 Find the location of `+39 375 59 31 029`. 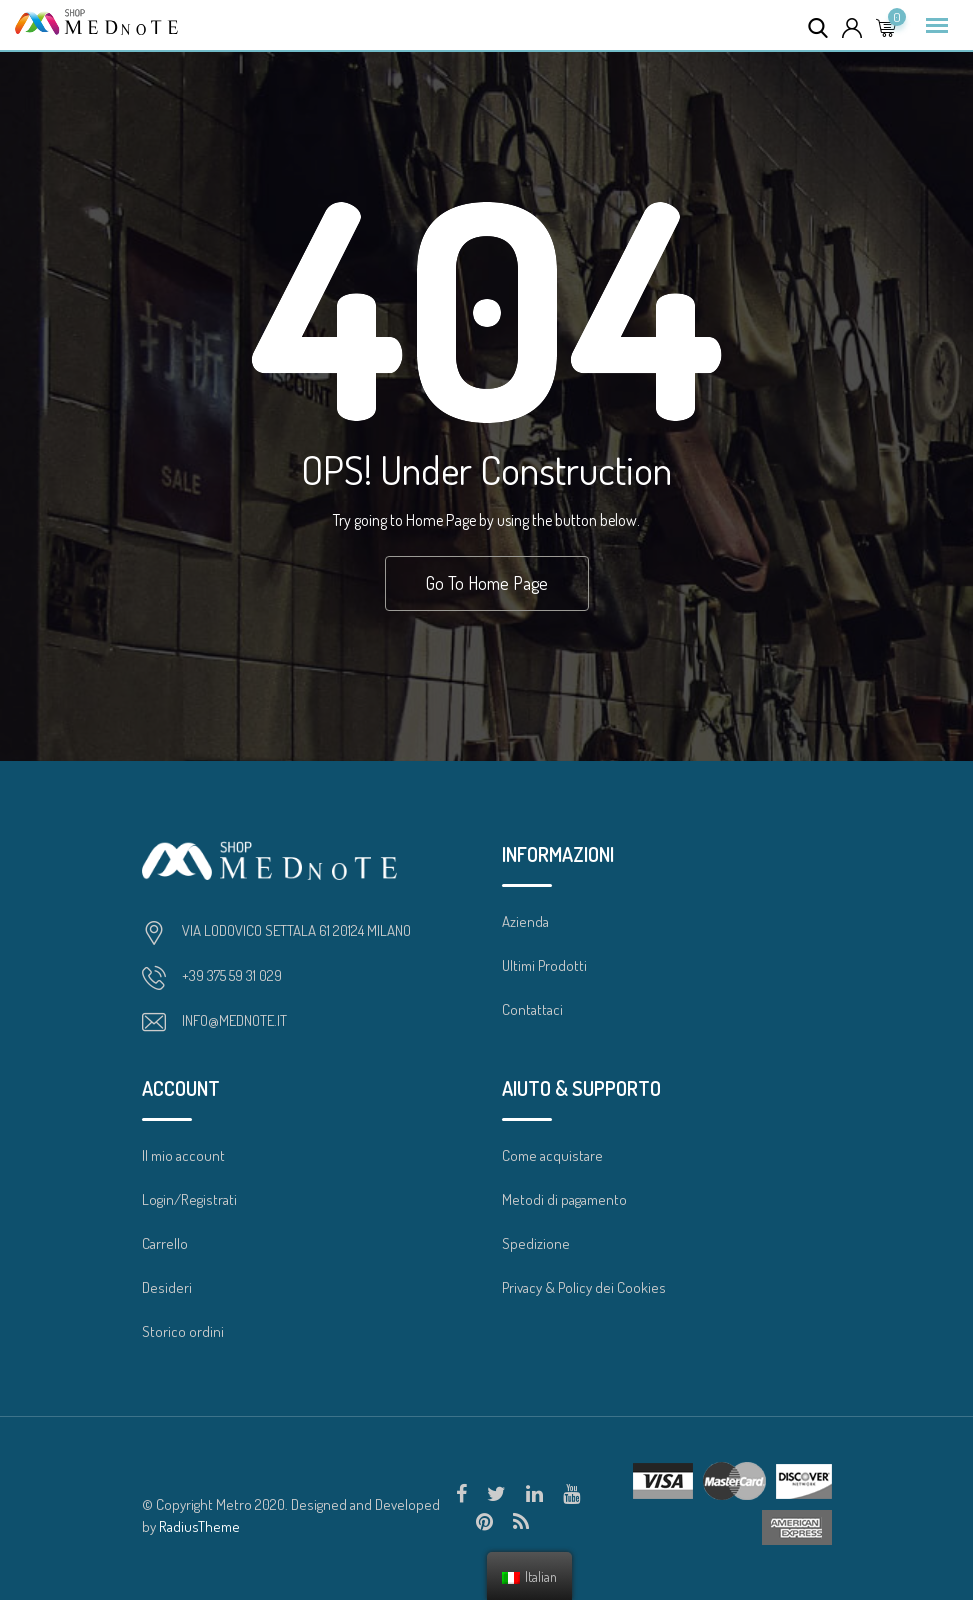

+39 375 59 31 029 is located at coordinates (232, 975).